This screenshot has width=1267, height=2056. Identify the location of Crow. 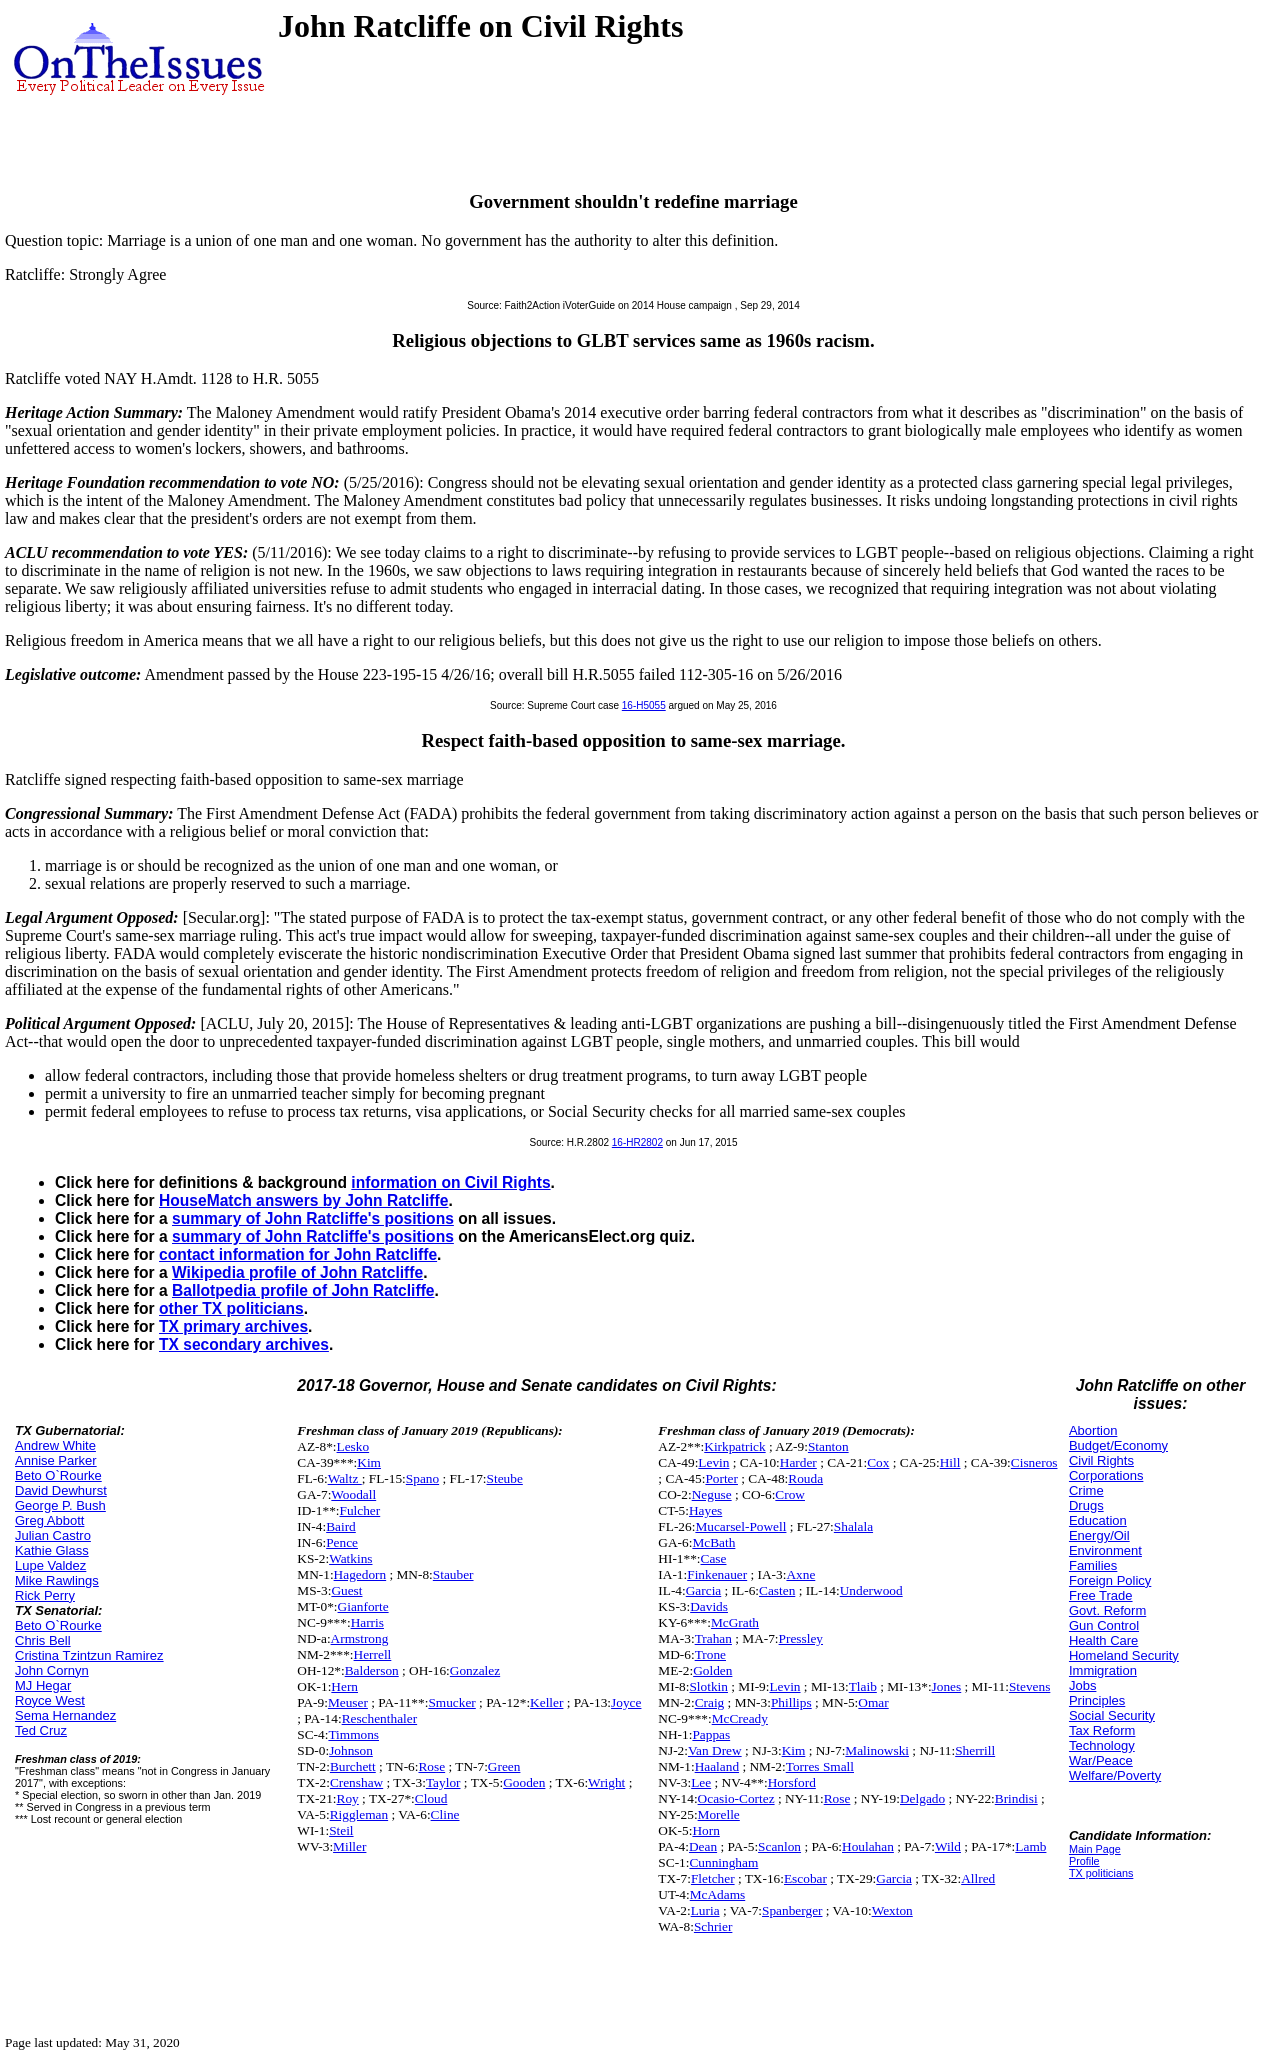
(790, 1494).